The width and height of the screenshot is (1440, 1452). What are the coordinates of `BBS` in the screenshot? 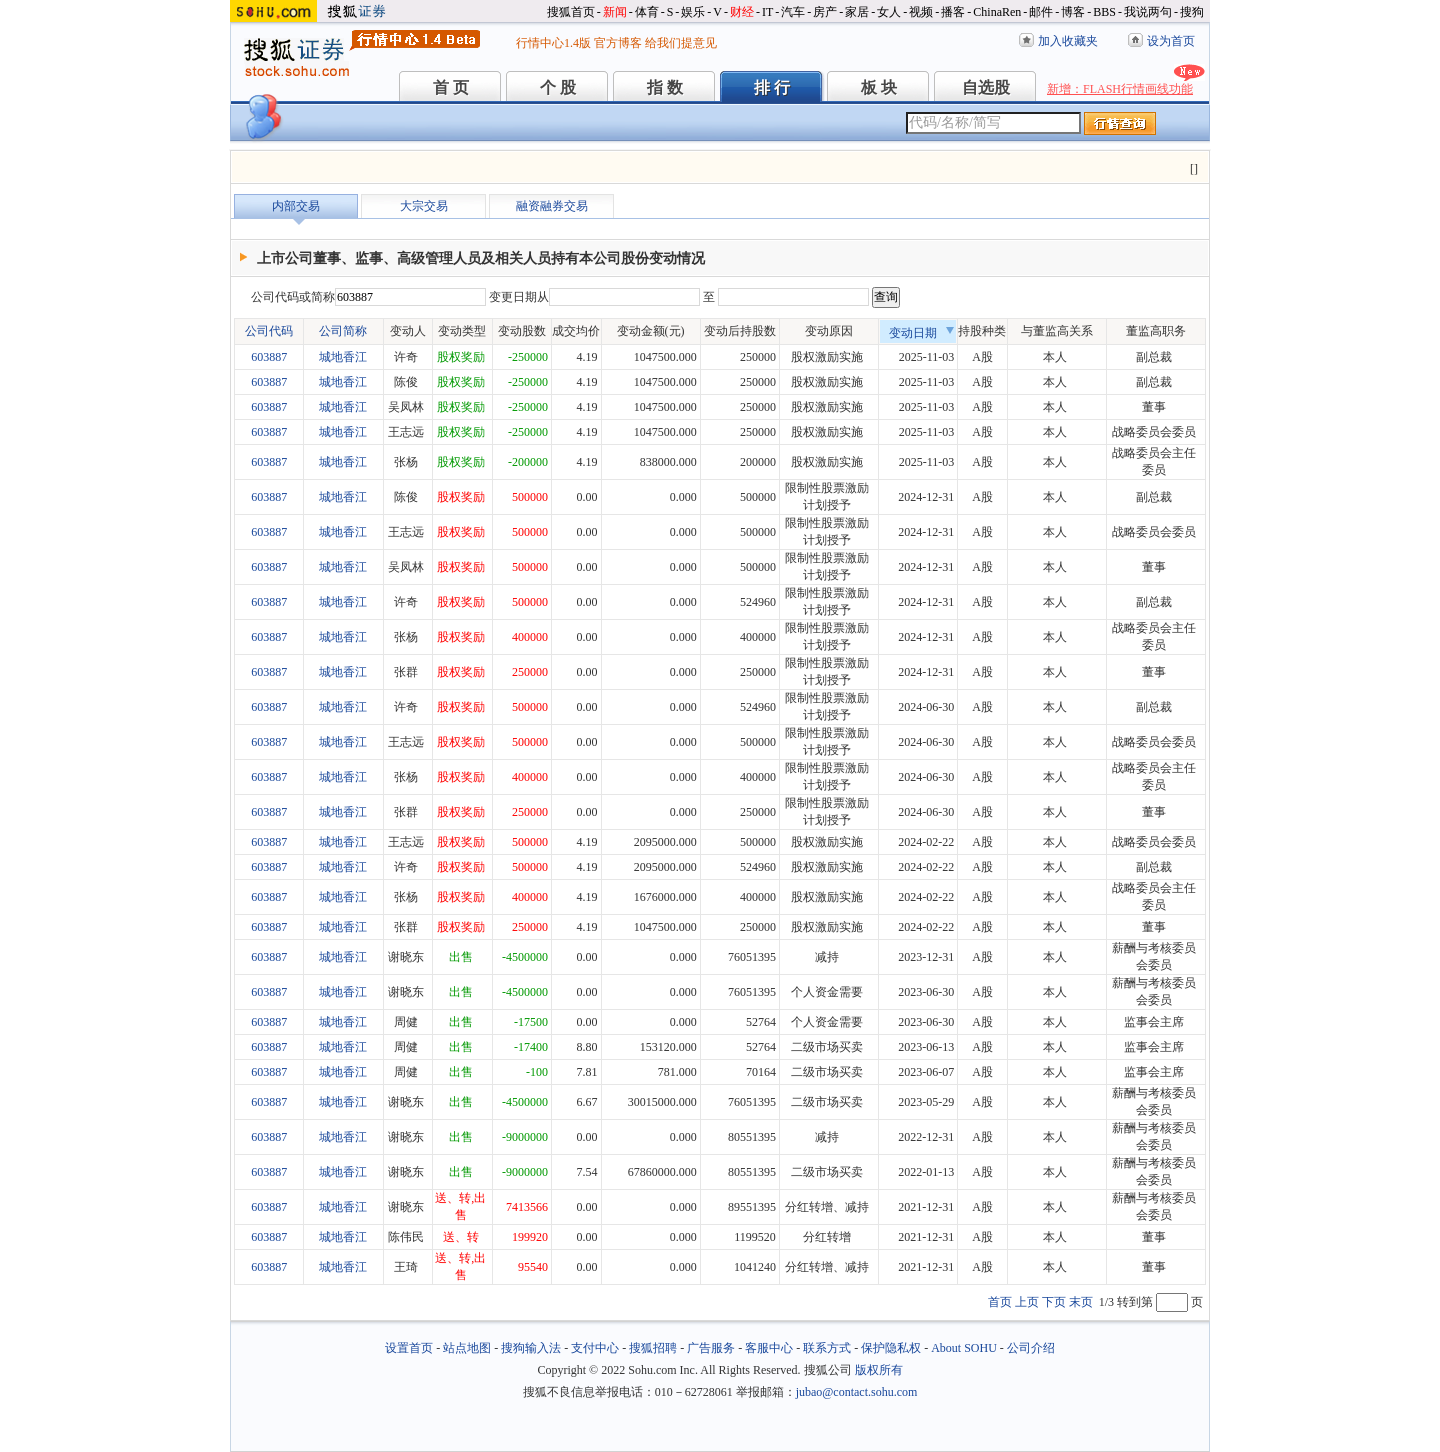 It's located at (1104, 12).